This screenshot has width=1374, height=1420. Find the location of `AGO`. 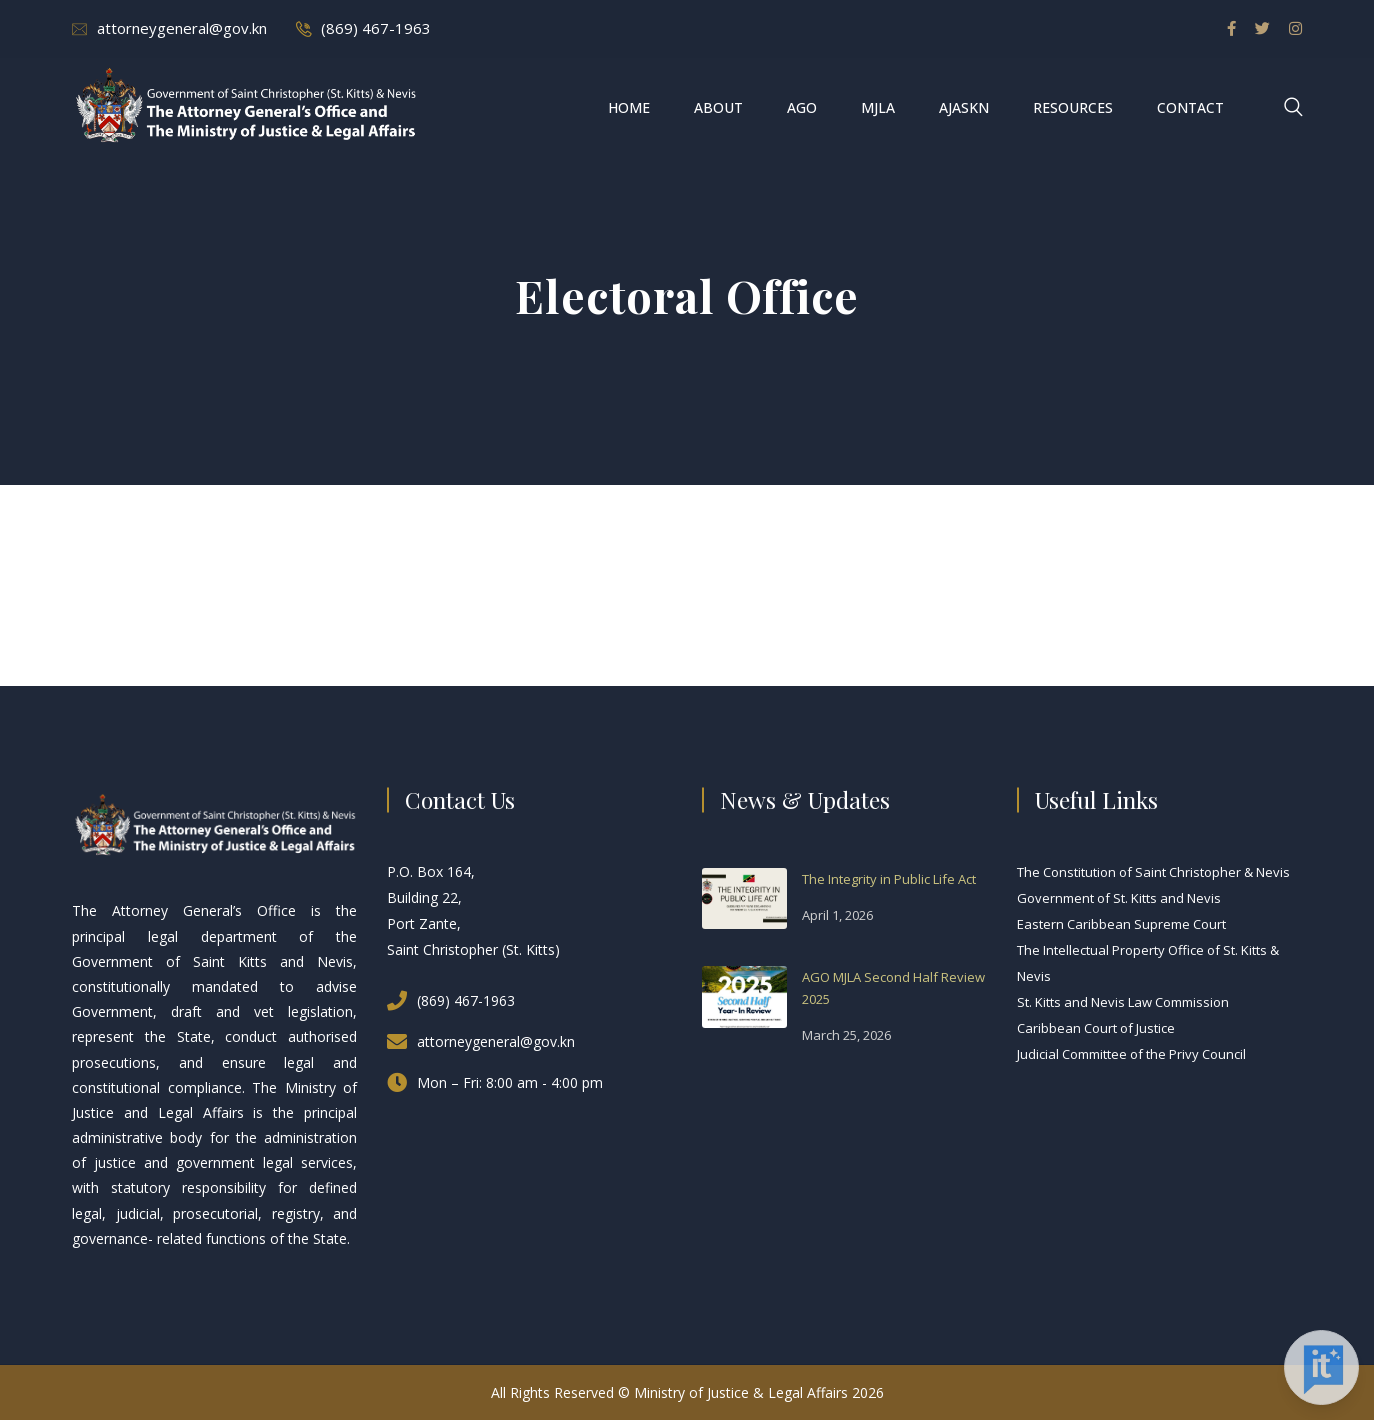

AGO is located at coordinates (802, 107).